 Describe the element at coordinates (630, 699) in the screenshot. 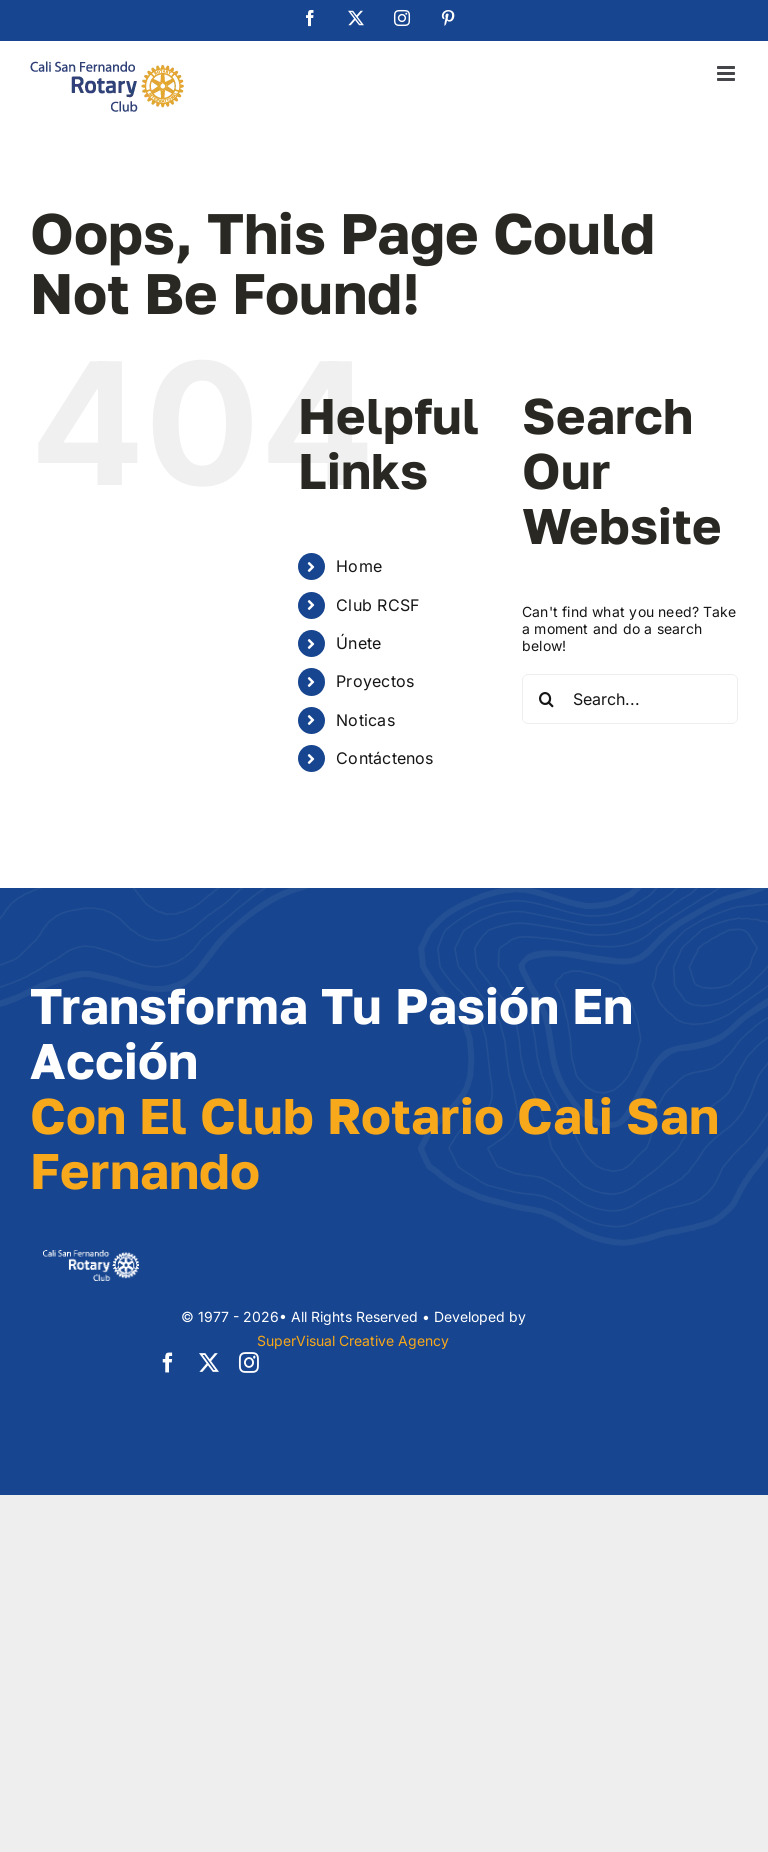

I see `[Search...]` at that location.